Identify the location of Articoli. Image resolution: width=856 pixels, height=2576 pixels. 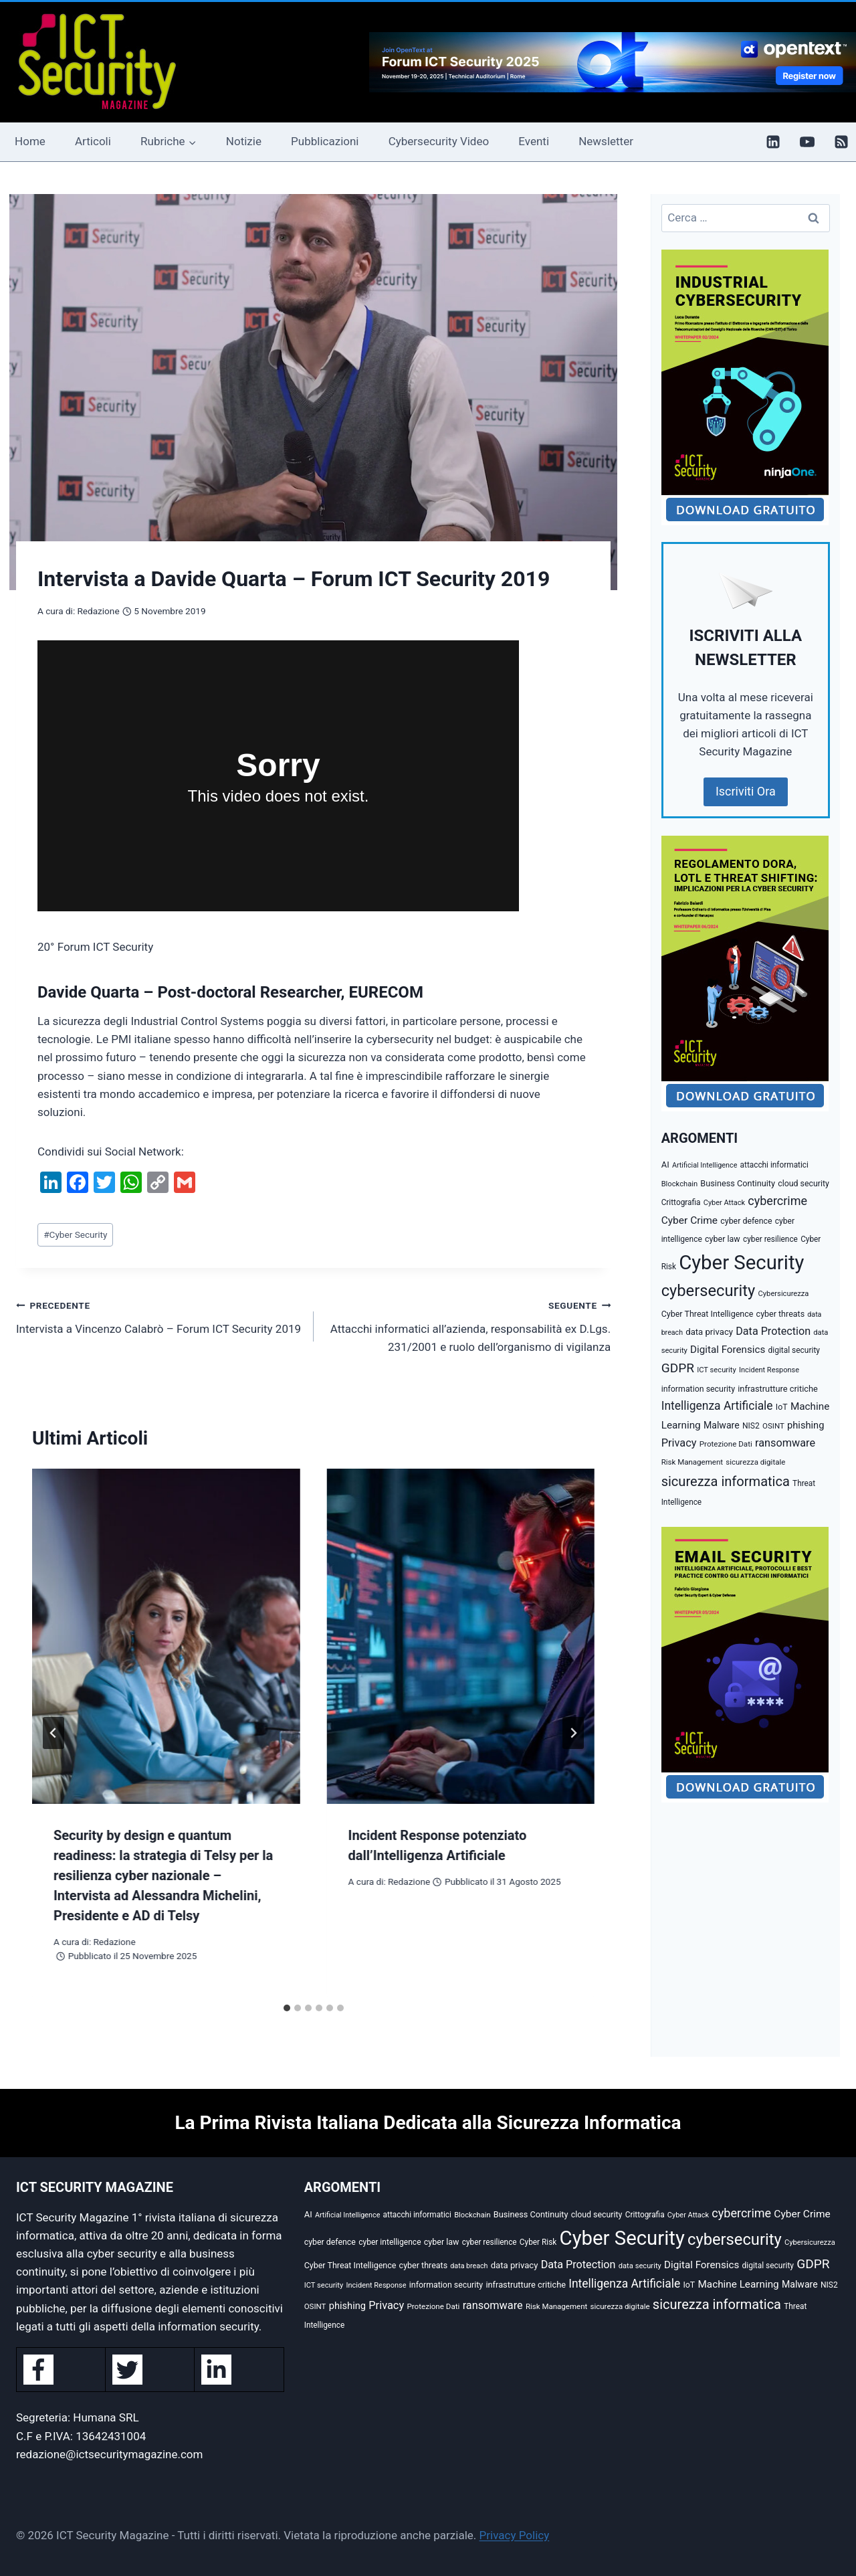
(93, 141).